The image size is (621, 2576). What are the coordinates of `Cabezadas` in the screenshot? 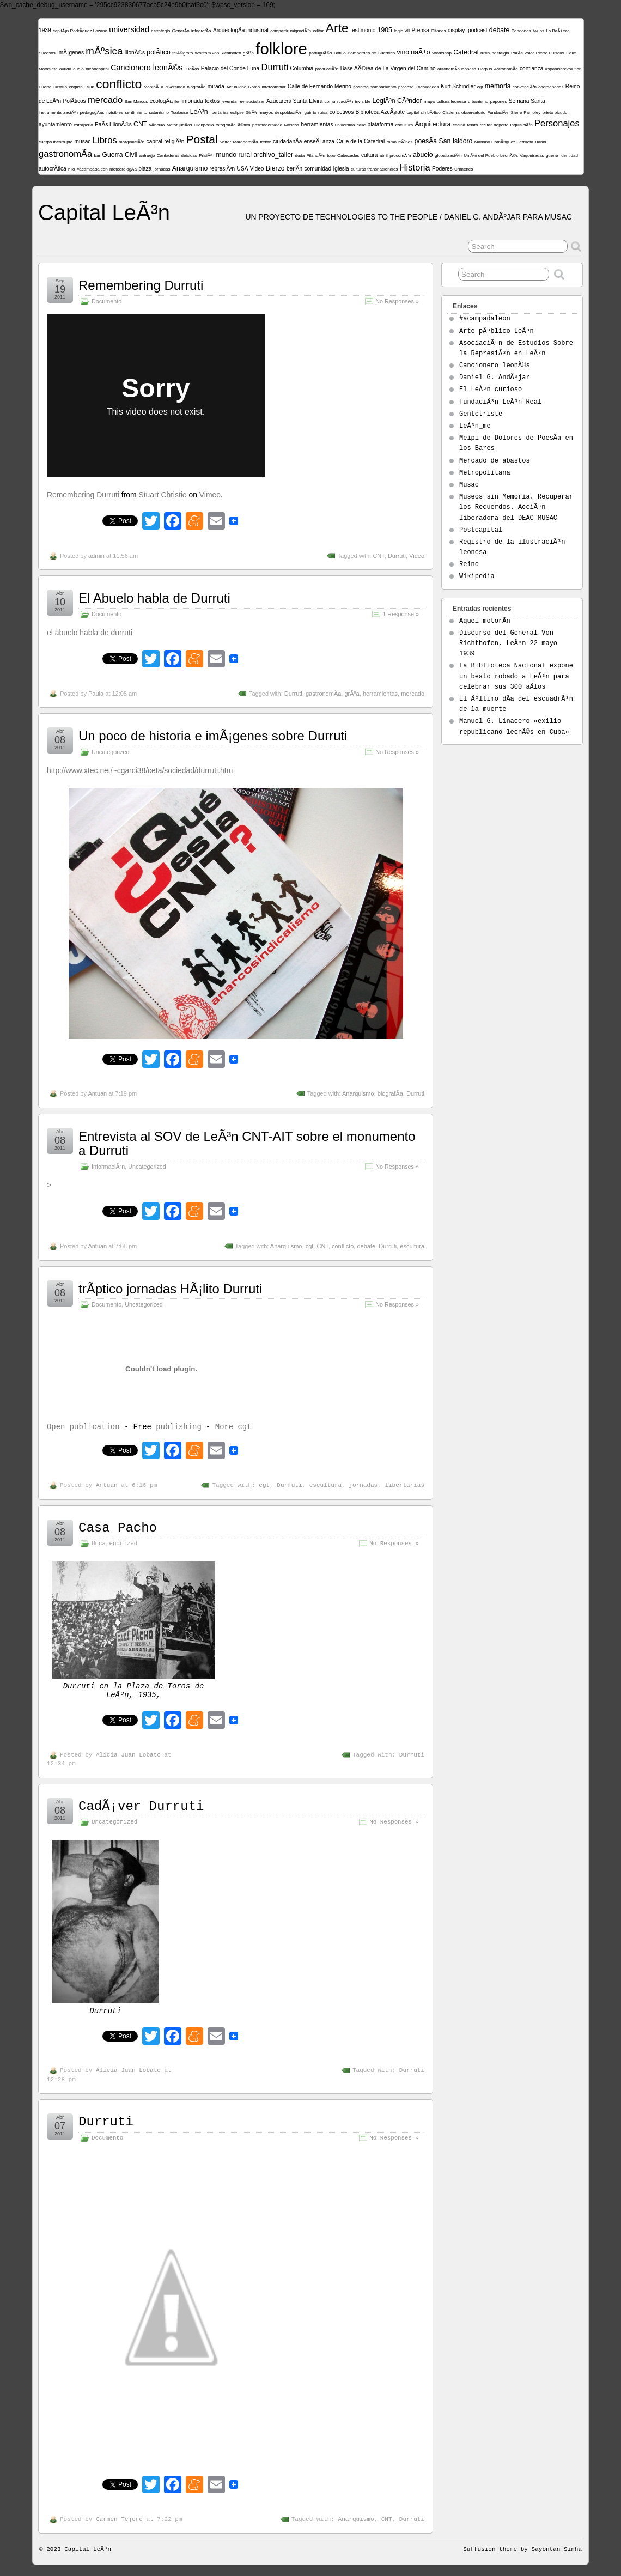 It's located at (348, 155).